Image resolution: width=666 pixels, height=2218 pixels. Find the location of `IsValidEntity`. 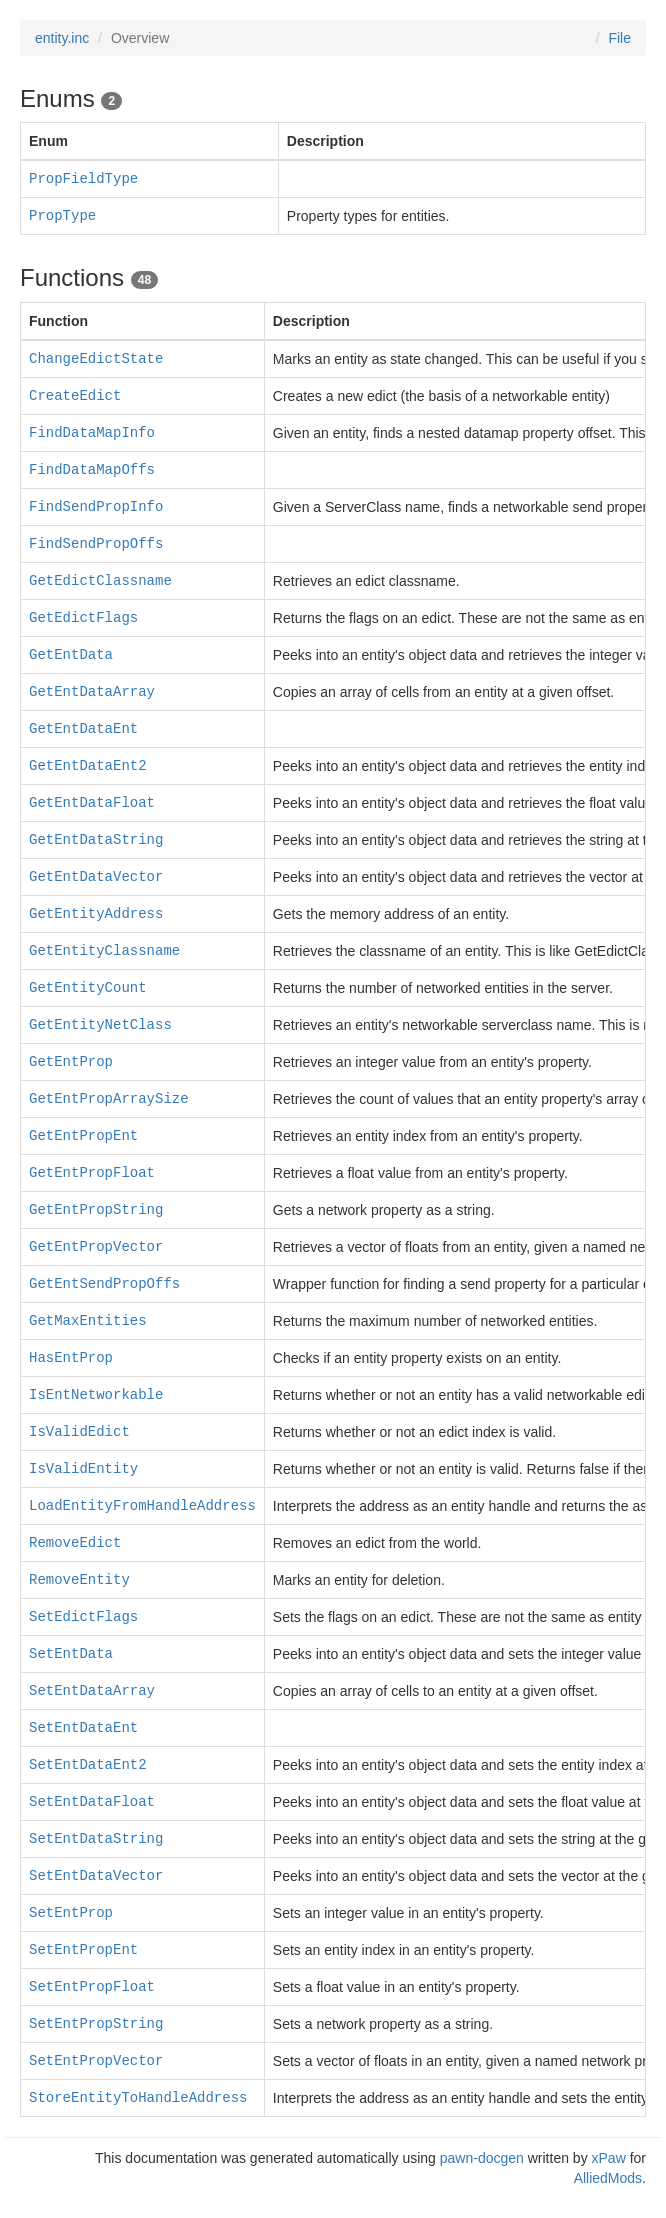

IsValidEntity is located at coordinates (83, 1469).